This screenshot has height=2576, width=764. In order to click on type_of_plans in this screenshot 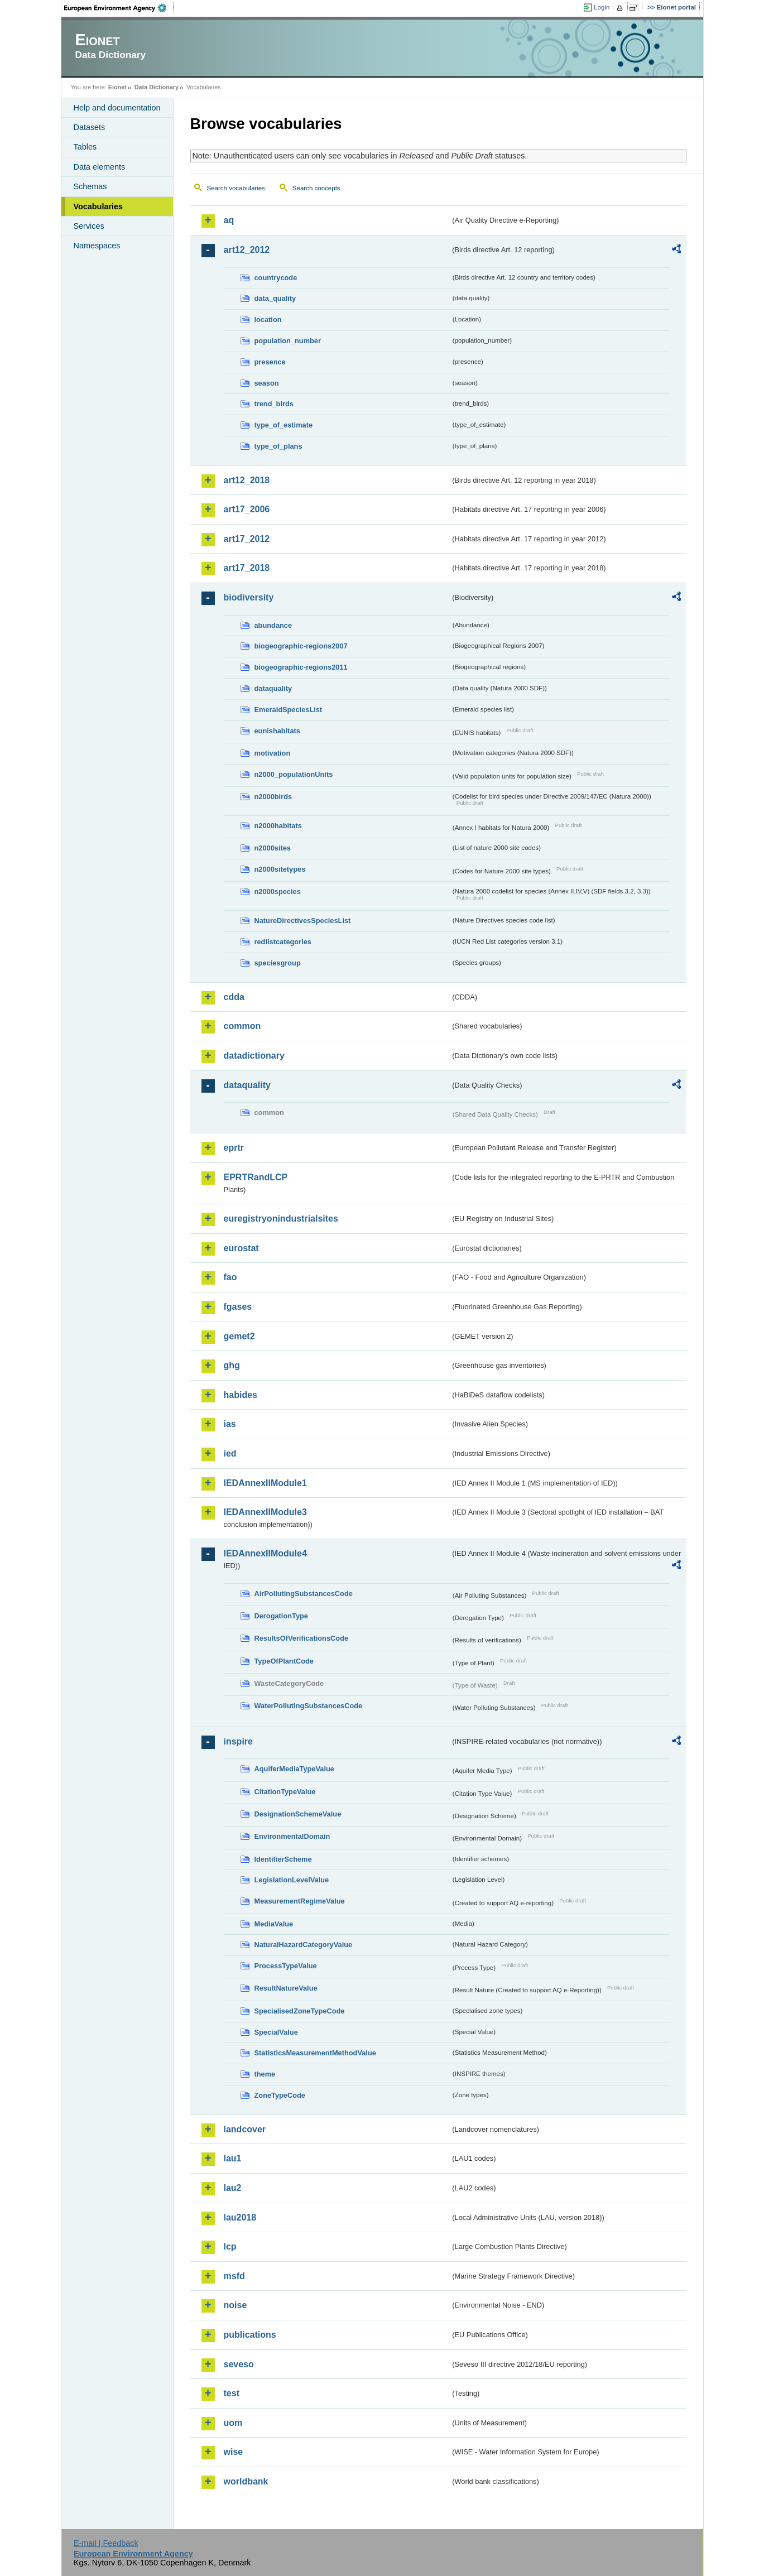, I will do `click(278, 446)`.